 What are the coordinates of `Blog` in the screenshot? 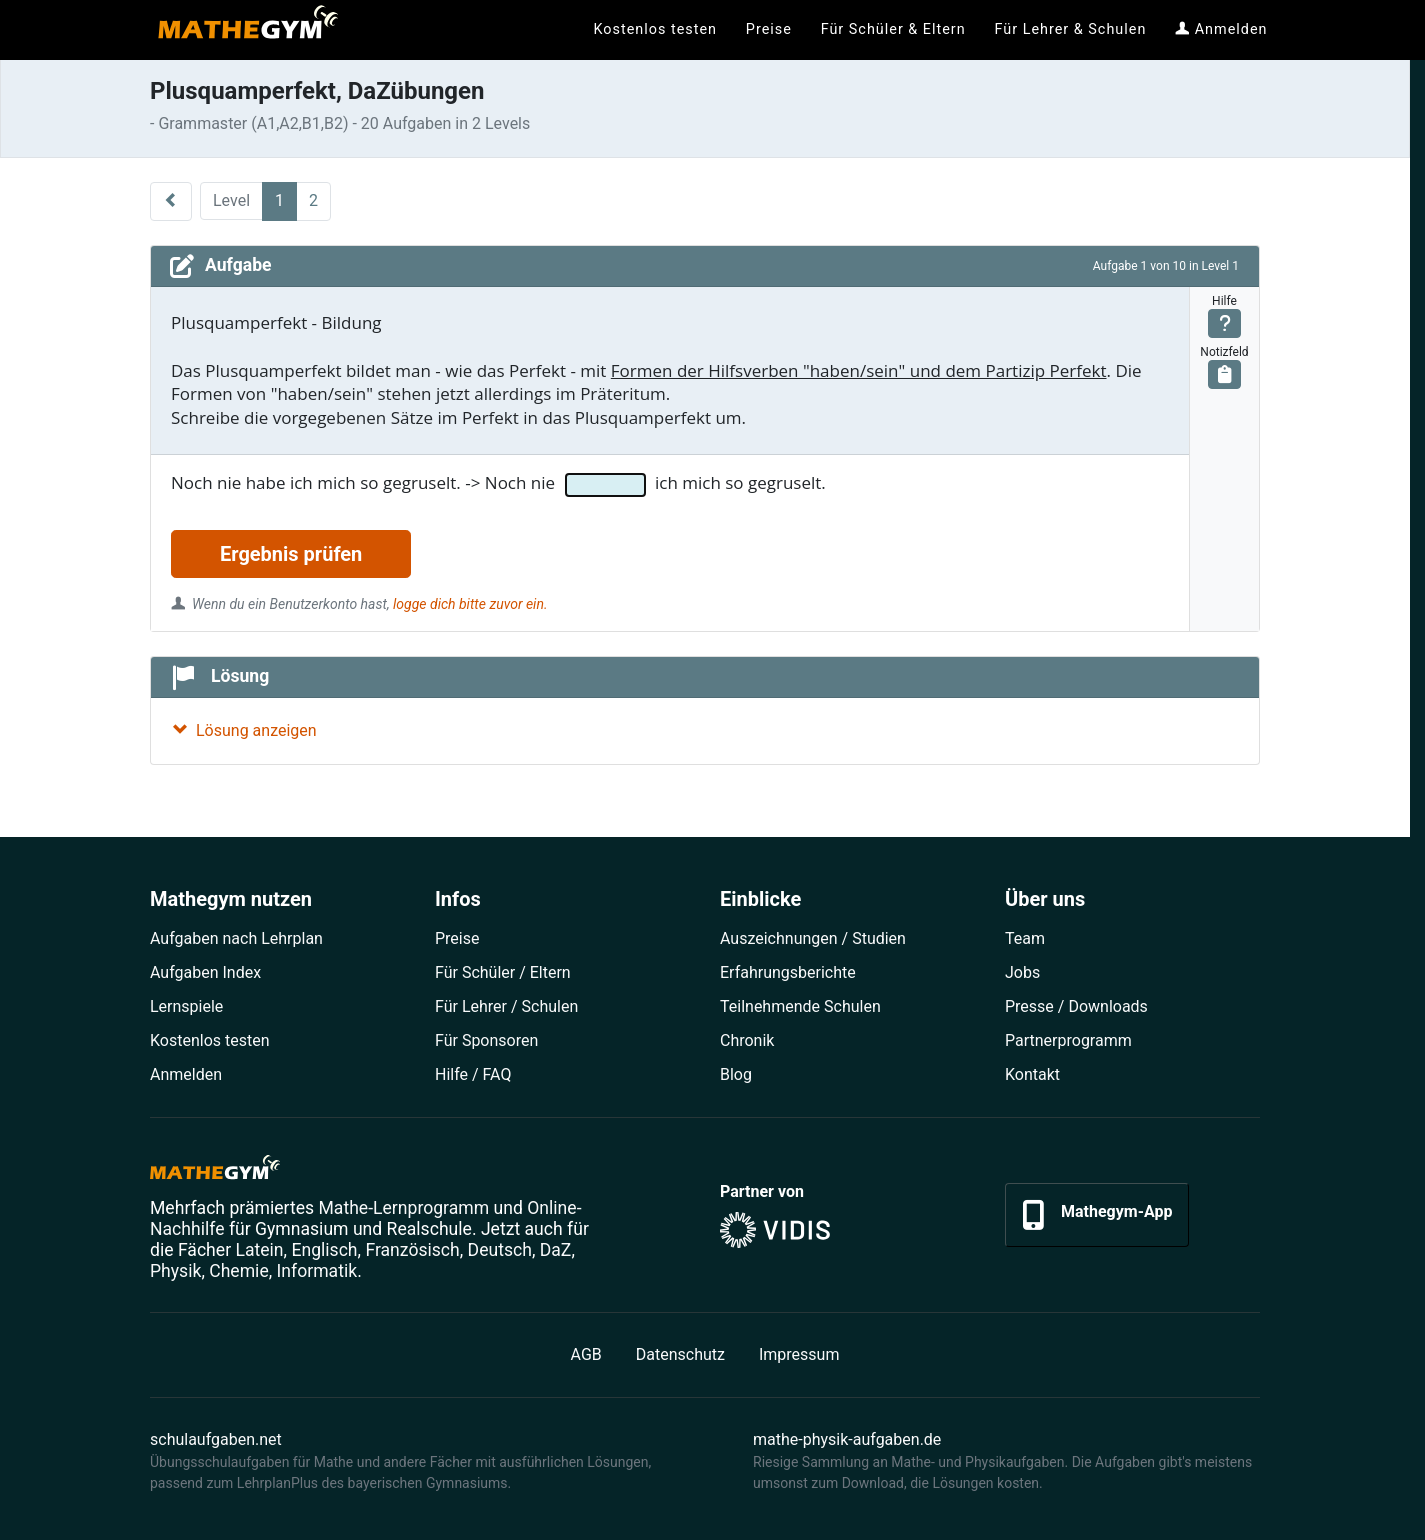 It's located at (736, 1074).